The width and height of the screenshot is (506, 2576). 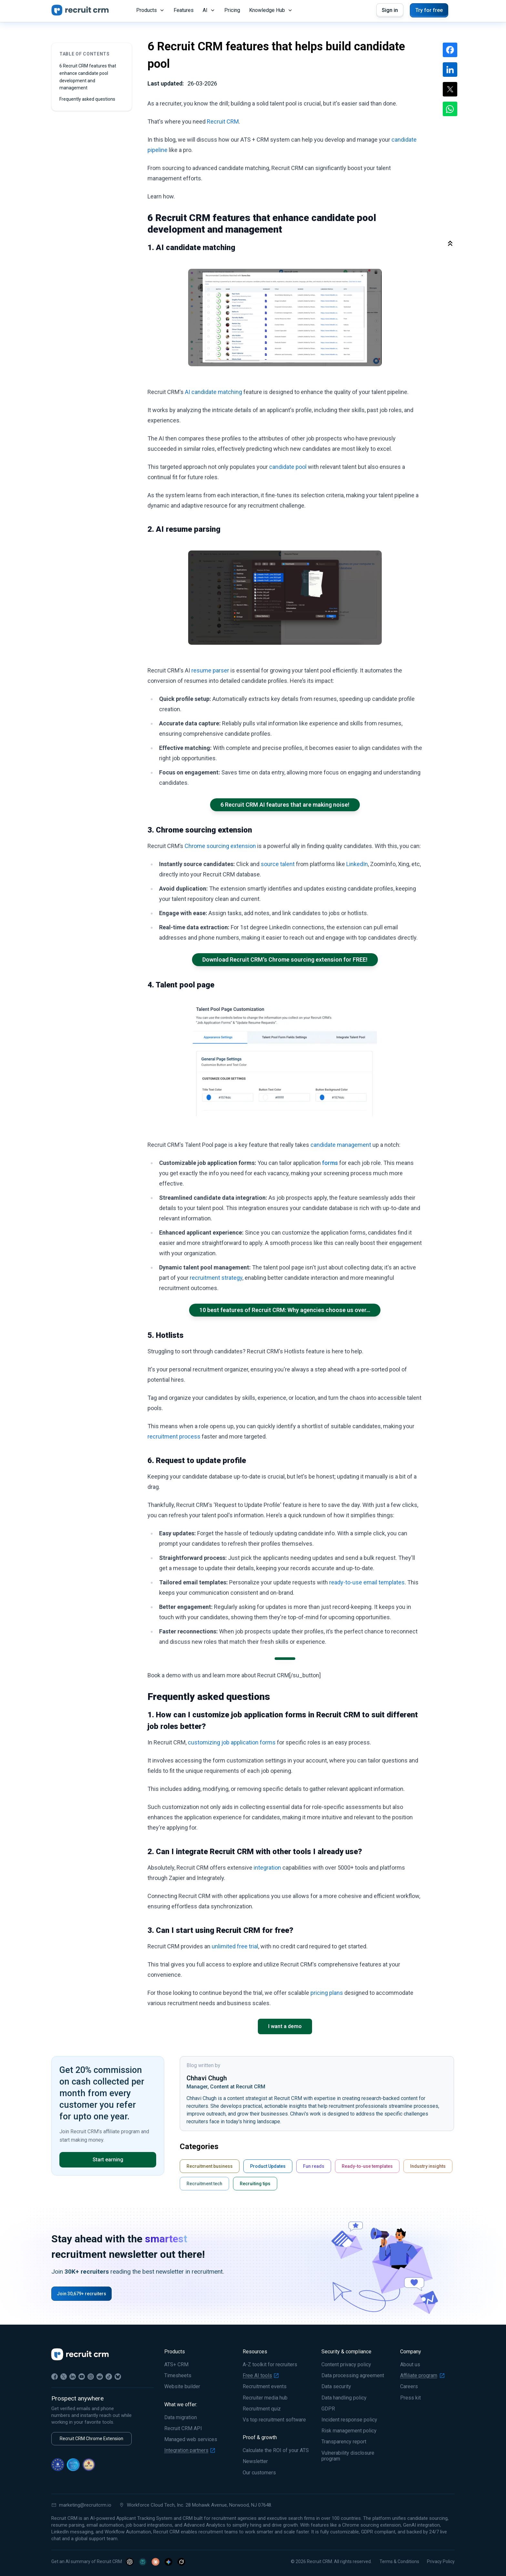 What do you see at coordinates (180, 2417) in the screenshot?
I see `Data migration` at bounding box center [180, 2417].